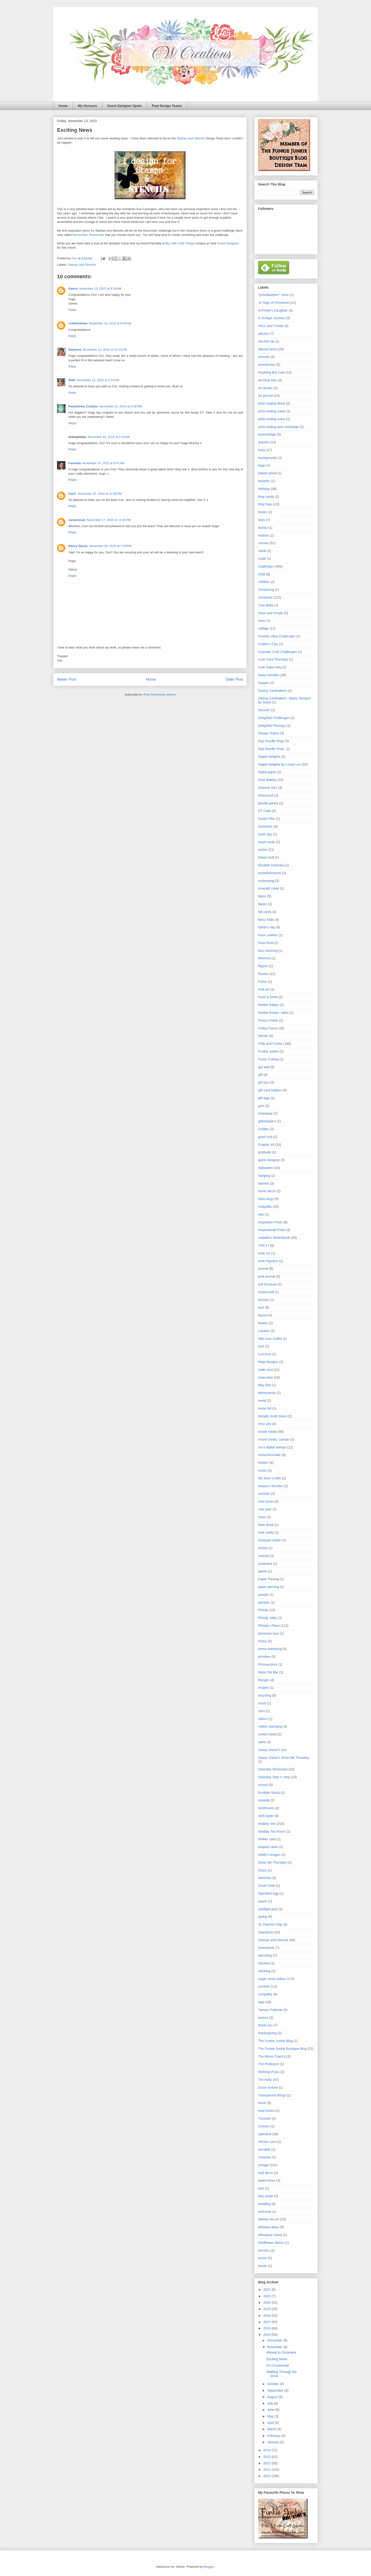 This screenshot has width=371, height=2576. I want to click on 2020, so click(267, 2302).